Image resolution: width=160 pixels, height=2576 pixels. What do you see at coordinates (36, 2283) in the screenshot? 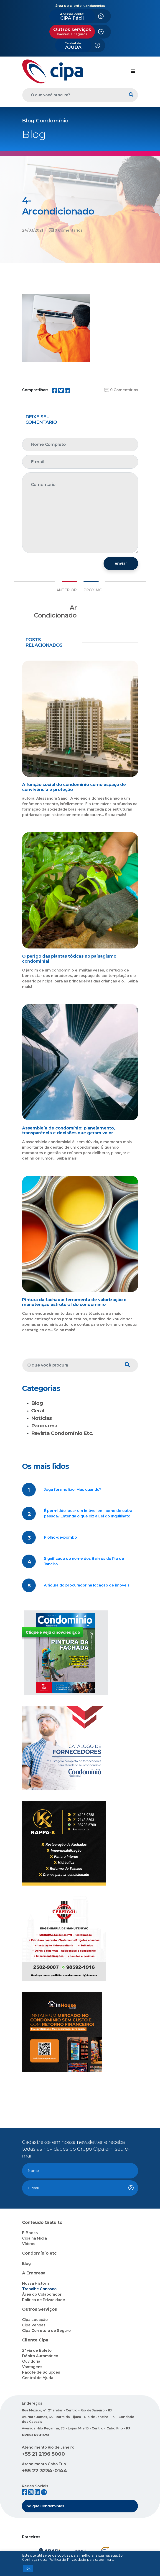
I see `Nossa História` at bounding box center [36, 2283].